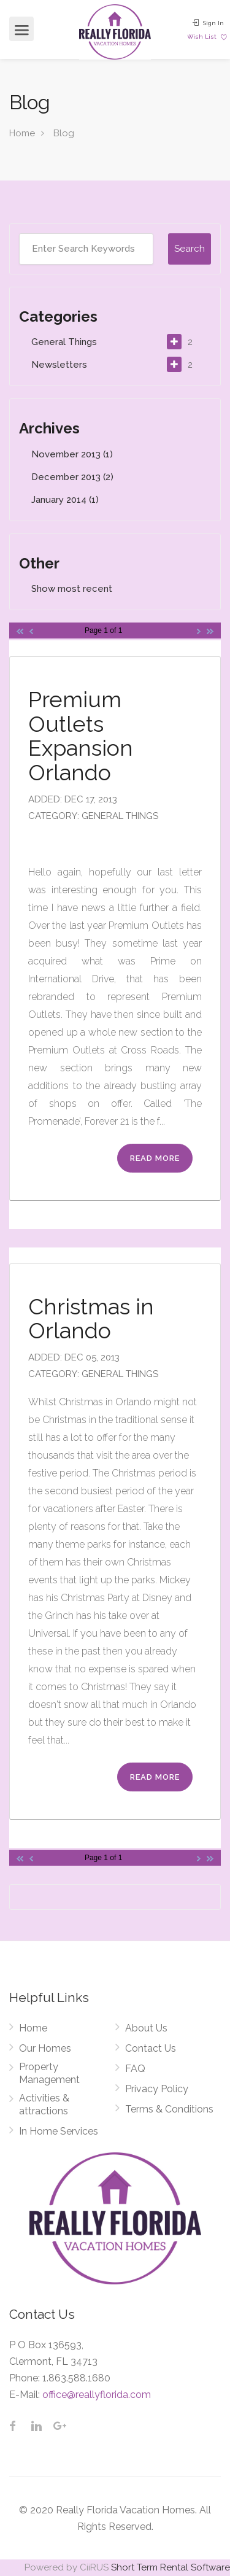 The image size is (230, 2576). Describe the element at coordinates (170, 2567) in the screenshot. I see `Short Term Rental Software` at that location.